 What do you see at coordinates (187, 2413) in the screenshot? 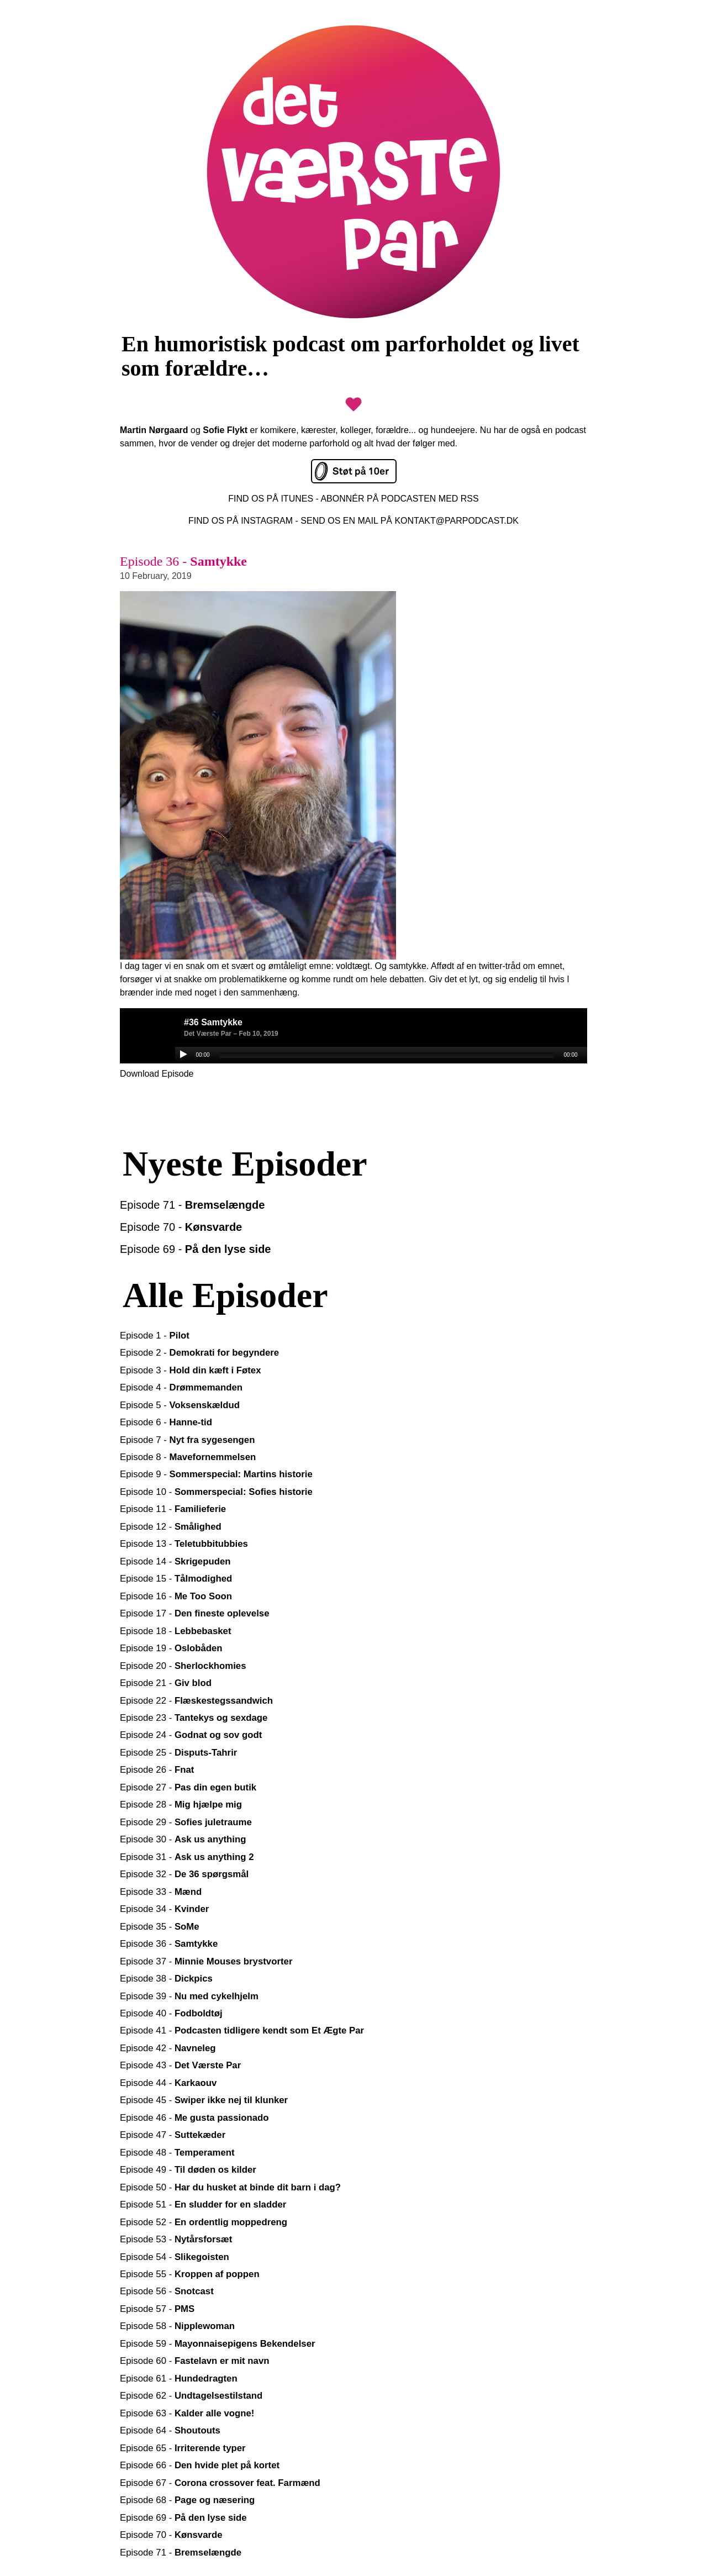
I see `Episode 63 -` at bounding box center [187, 2413].